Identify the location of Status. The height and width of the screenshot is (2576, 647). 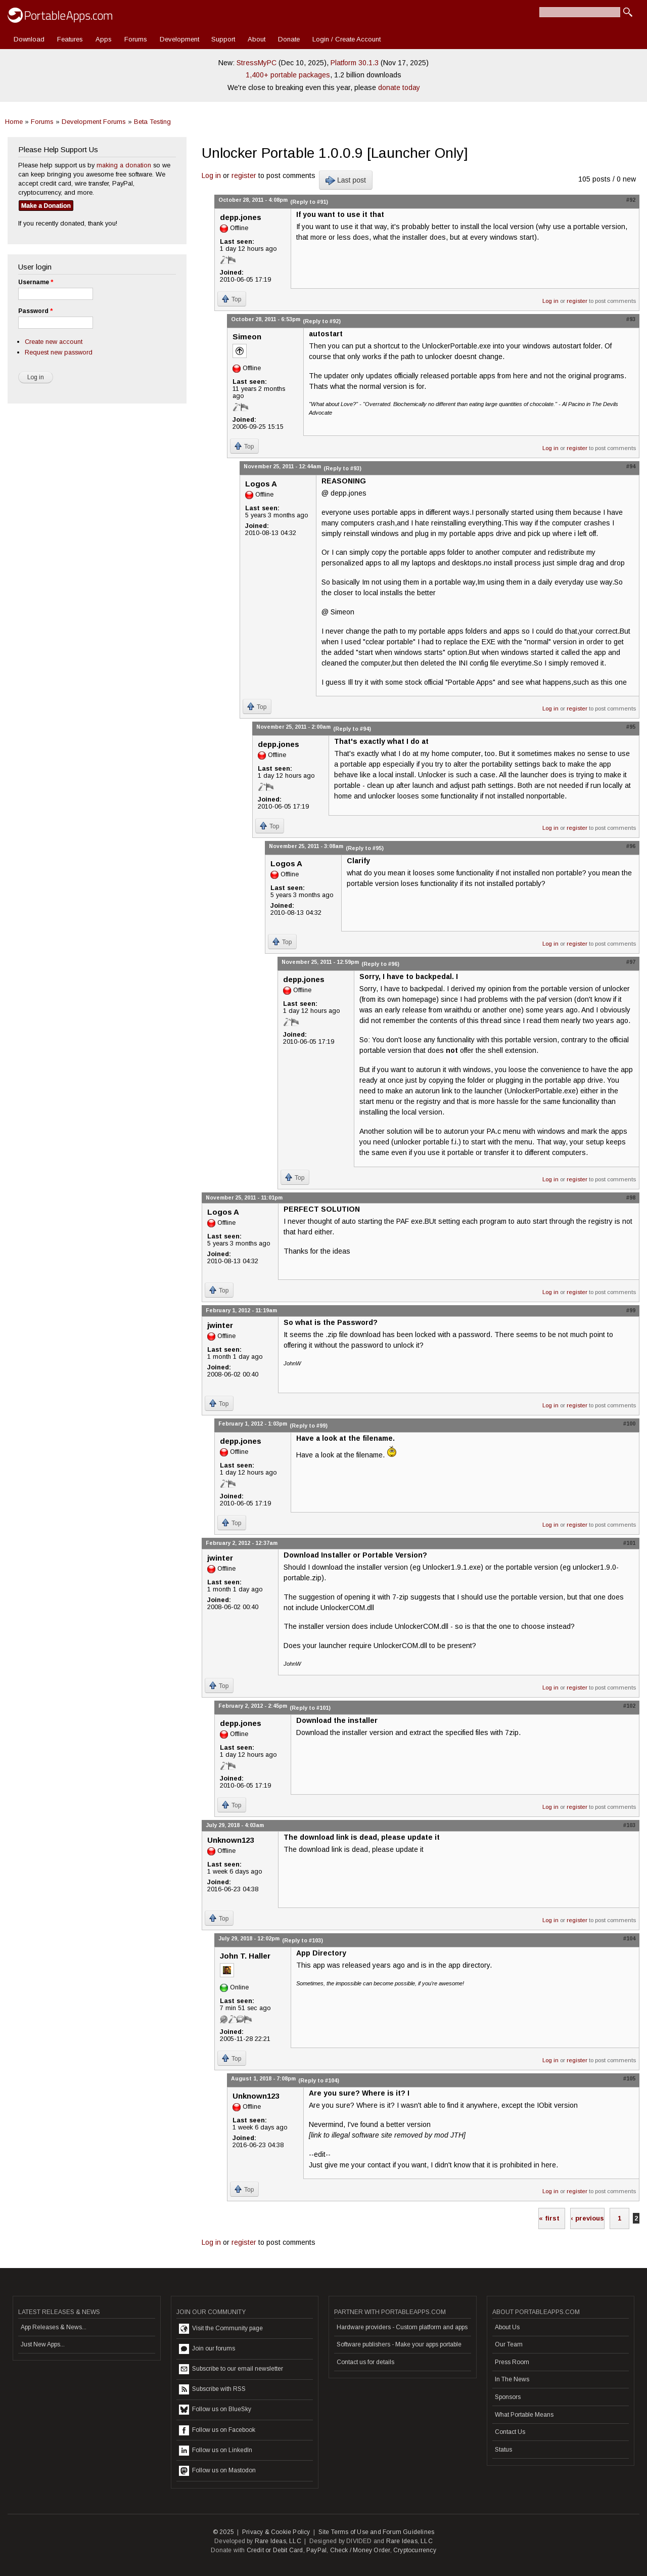
(503, 2449).